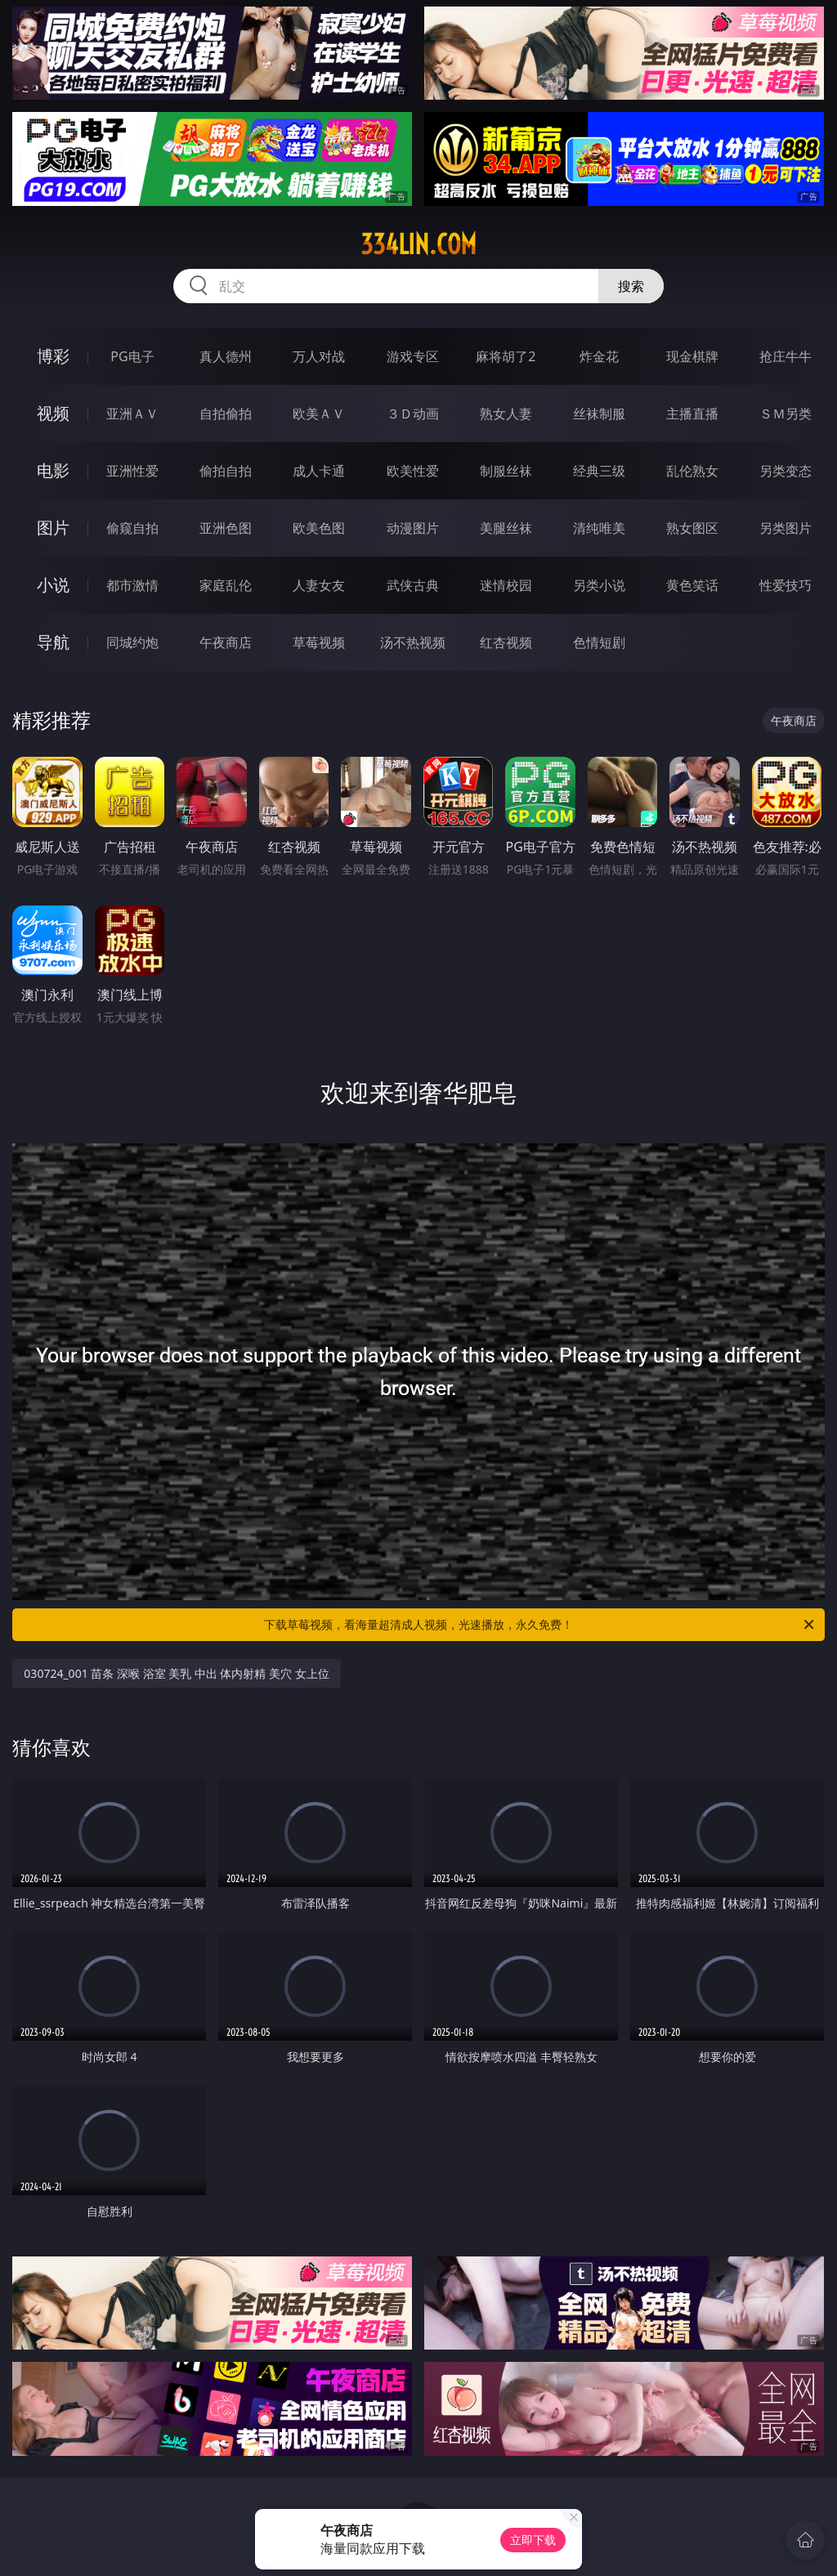 The height and width of the screenshot is (2576, 837). What do you see at coordinates (53, 585) in the screenshot?
I see `小说` at bounding box center [53, 585].